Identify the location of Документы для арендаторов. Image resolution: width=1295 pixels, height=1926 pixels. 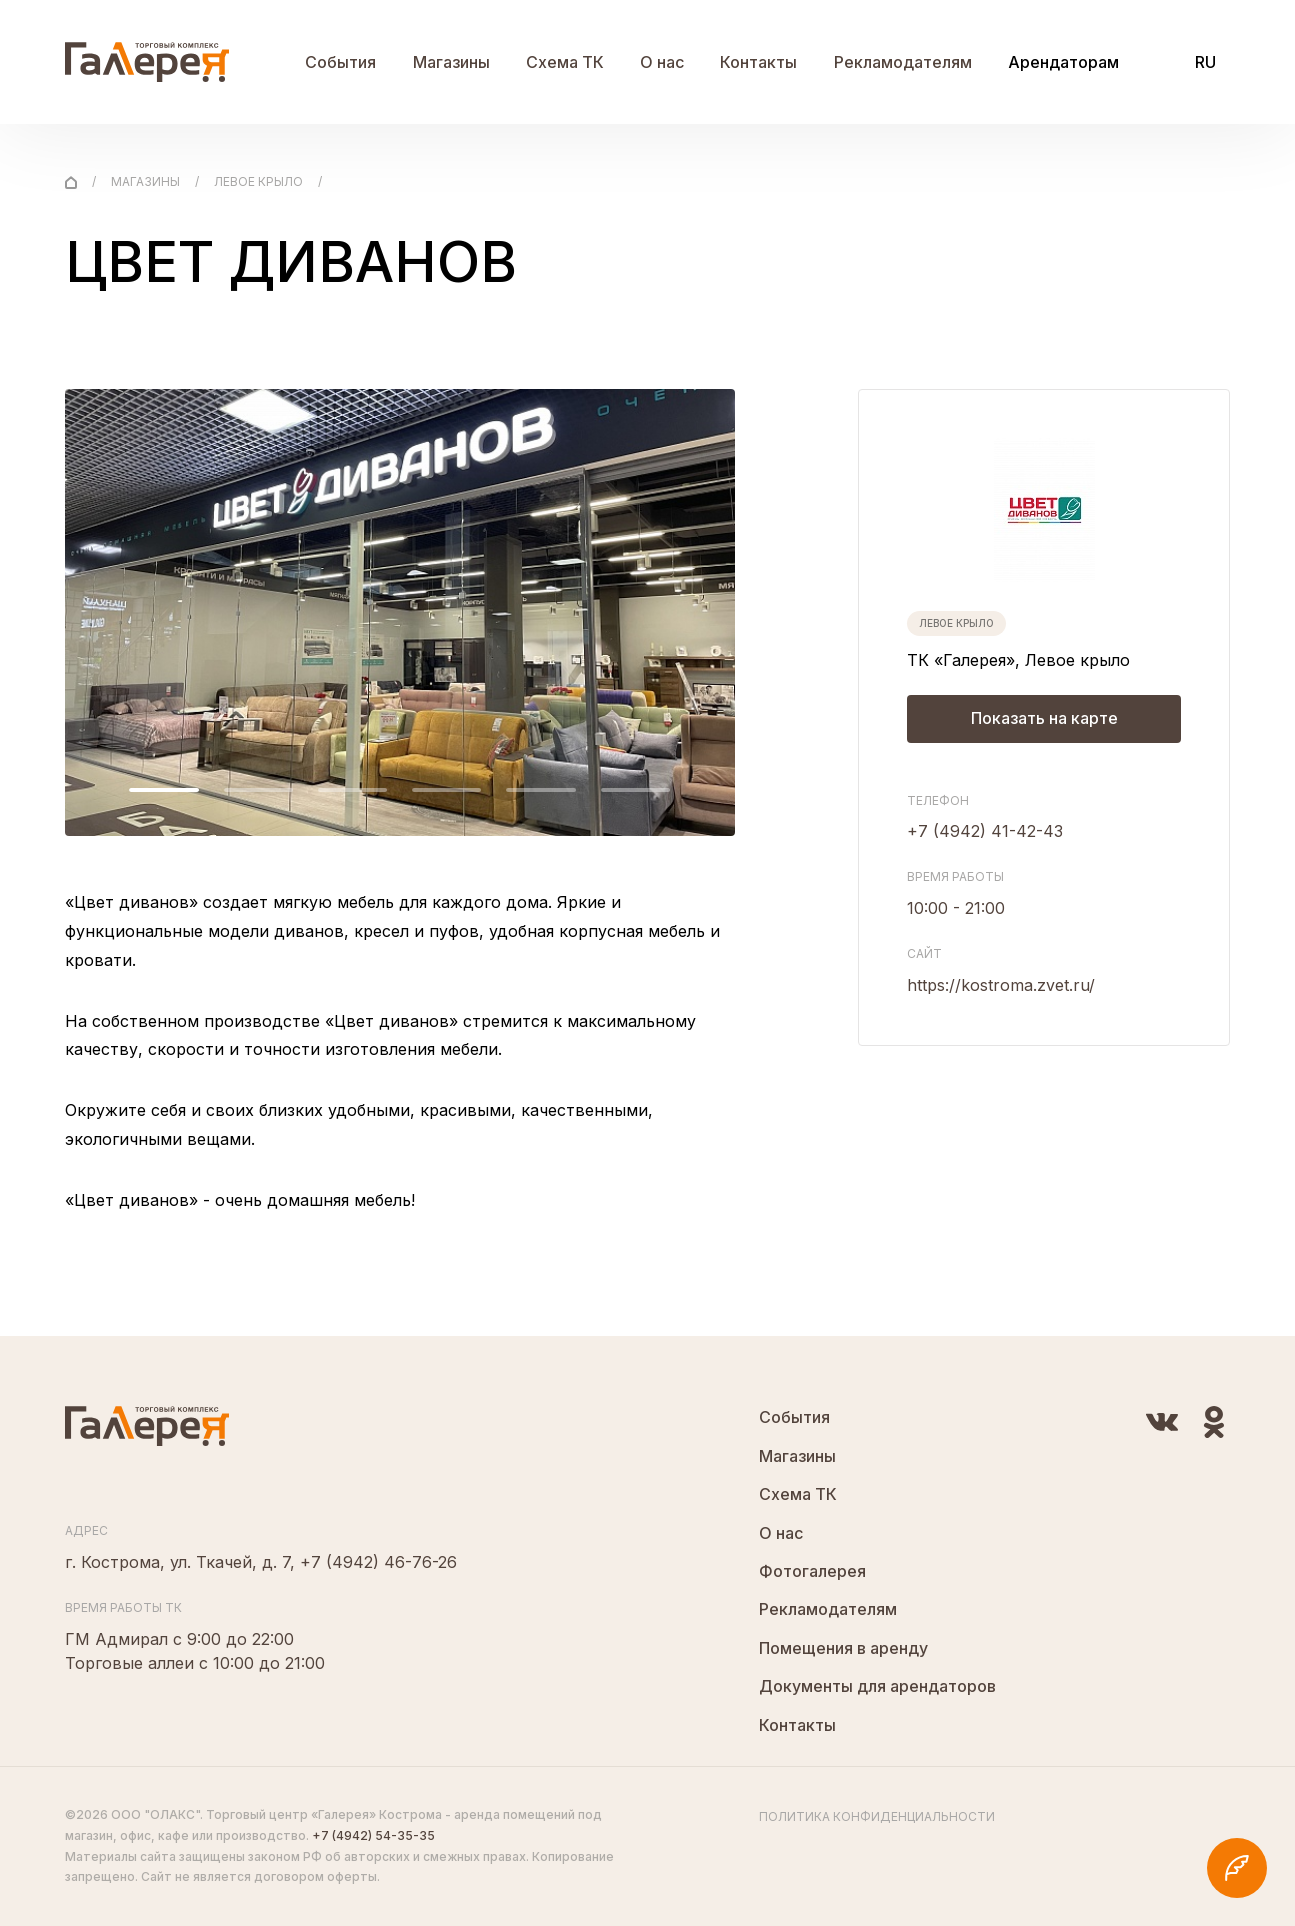
(877, 1686).